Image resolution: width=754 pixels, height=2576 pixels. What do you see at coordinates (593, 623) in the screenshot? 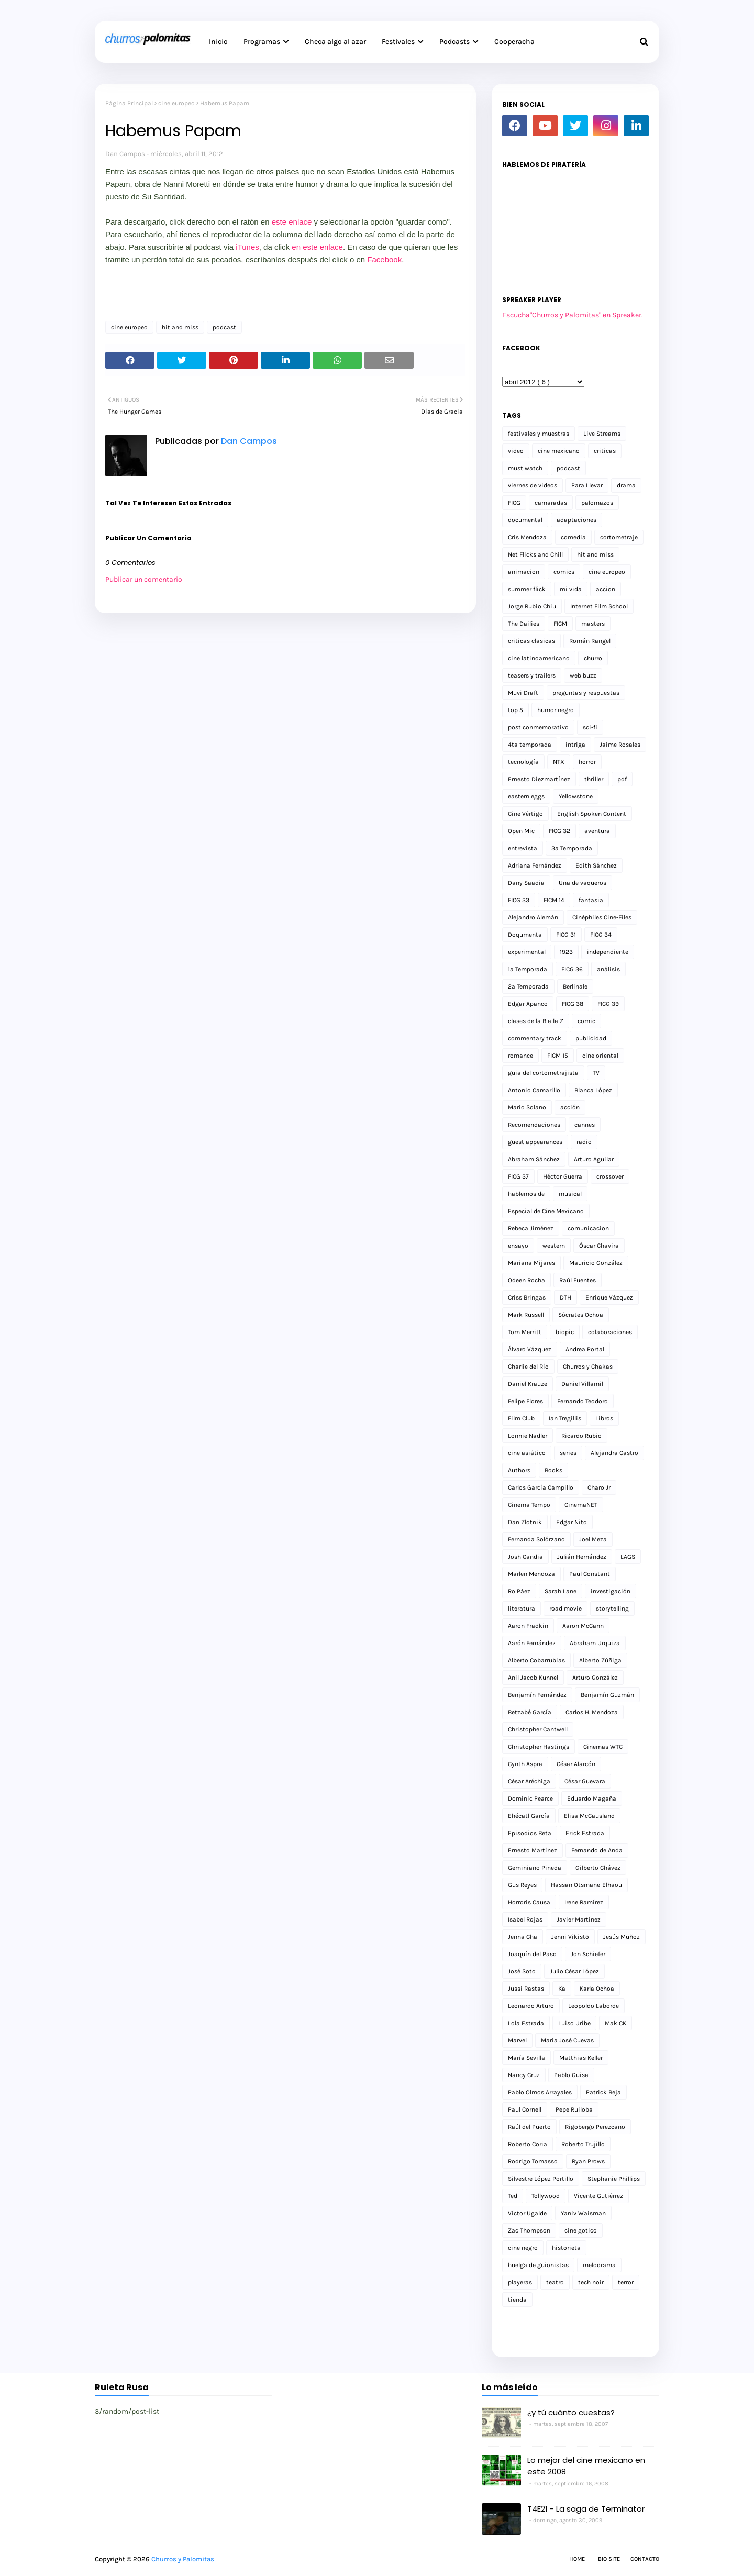
I see `masters` at bounding box center [593, 623].